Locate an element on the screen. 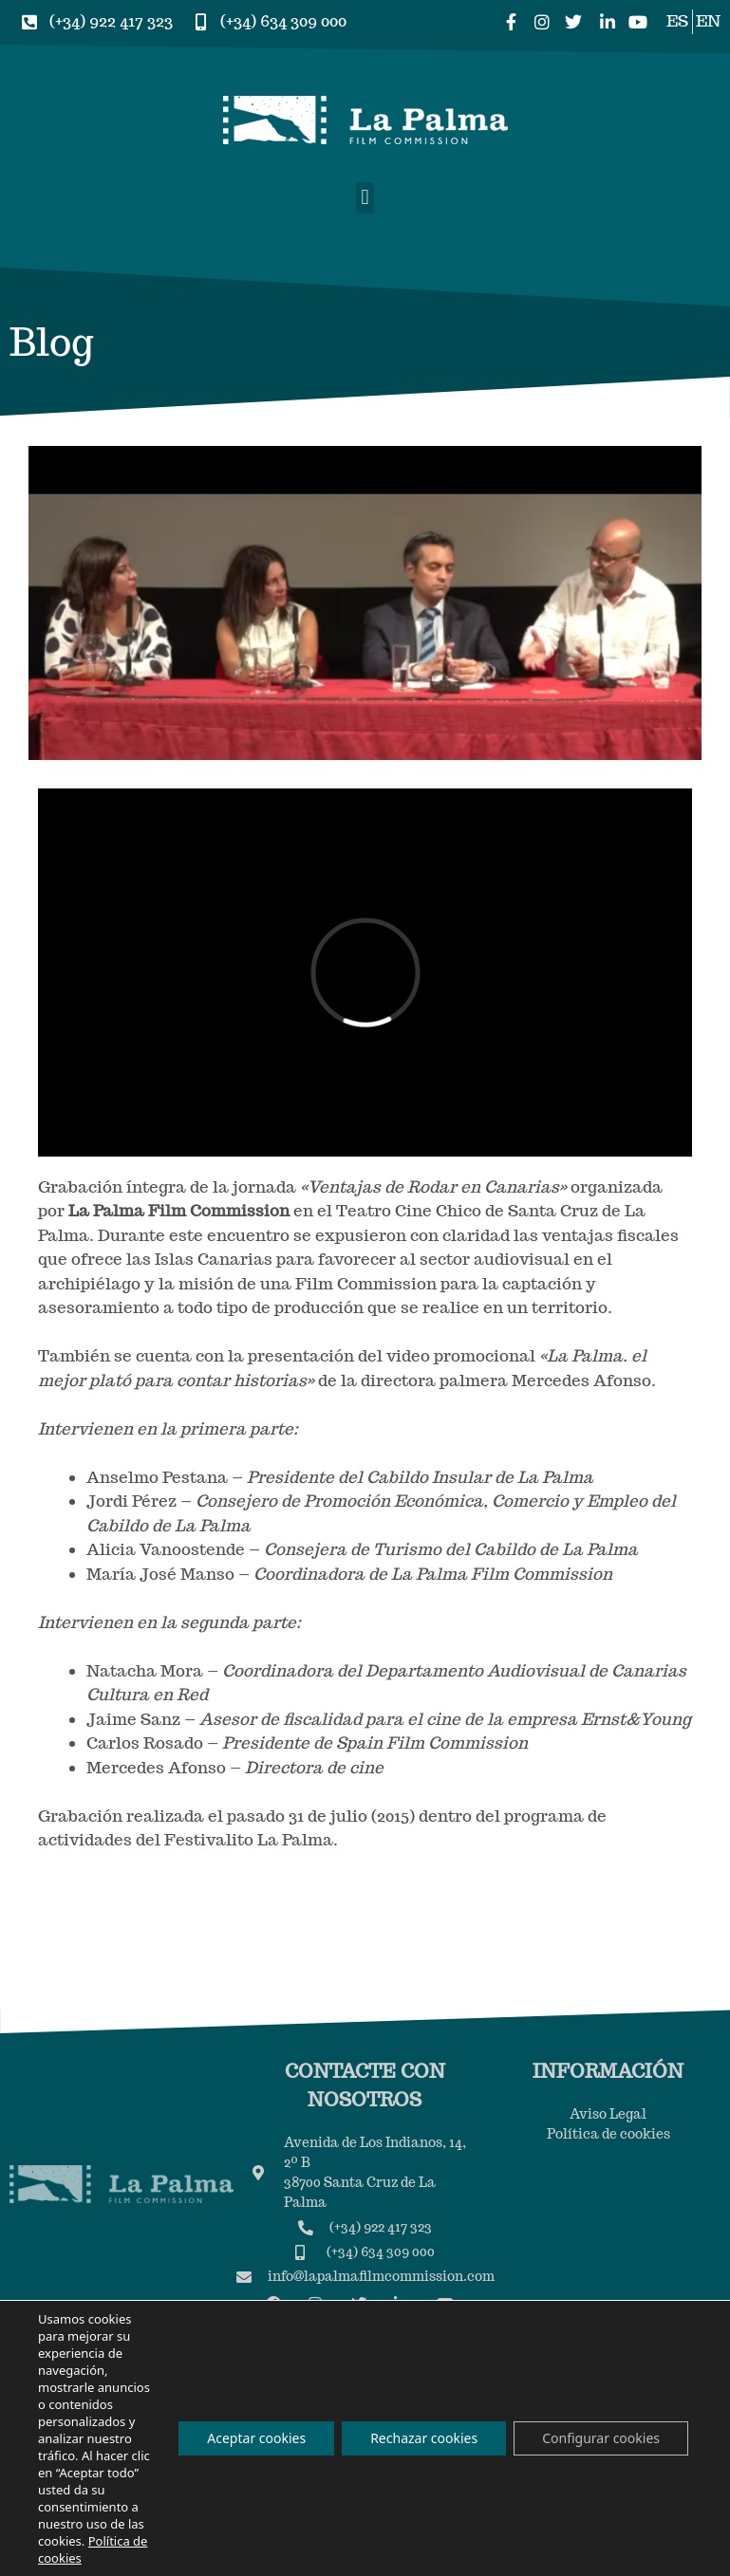 This screenshot has width=730, height=2576. Configurar cookies is located at coordinates (601, 2438).